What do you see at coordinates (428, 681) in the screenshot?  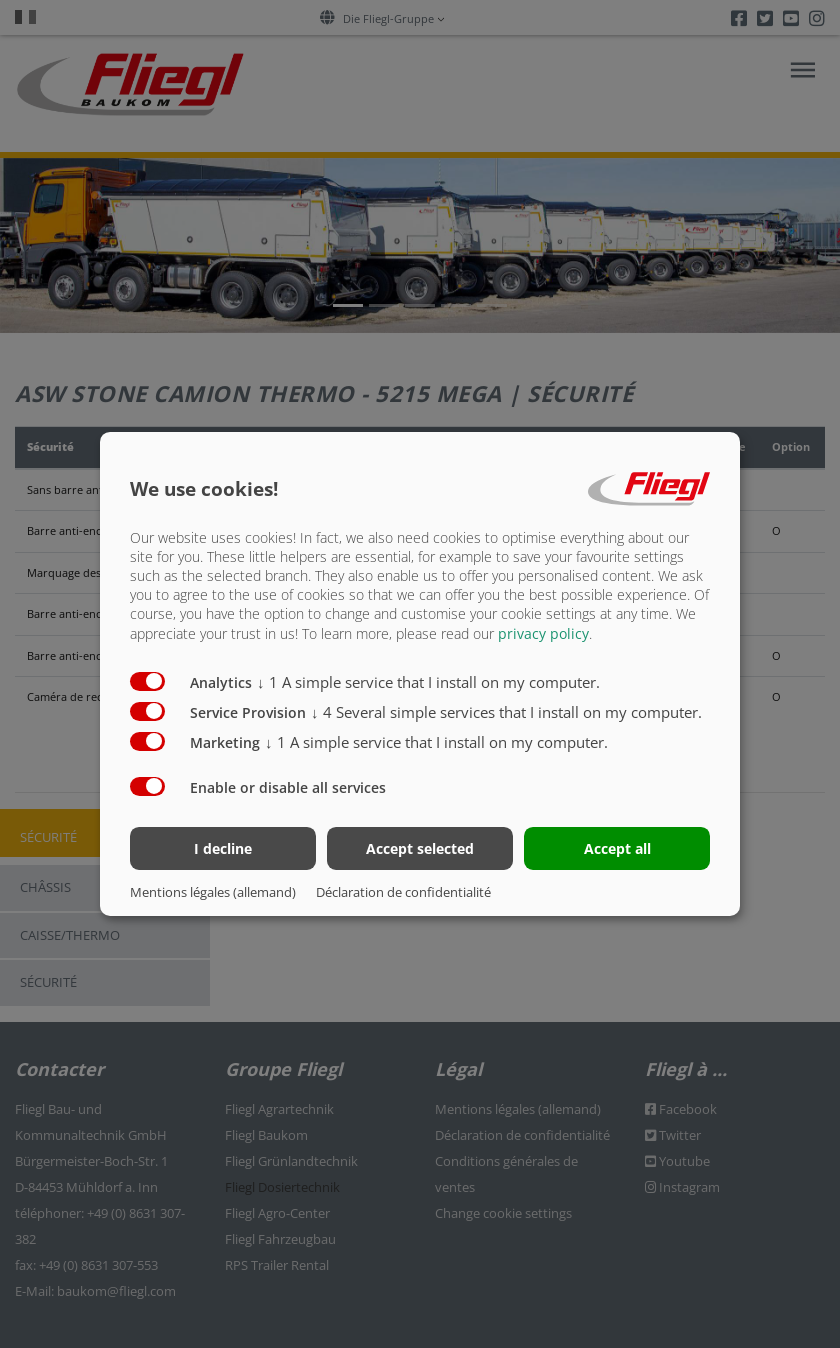 I see `1 A simple service that I install on my computer.` at bounding box center [428, 681].